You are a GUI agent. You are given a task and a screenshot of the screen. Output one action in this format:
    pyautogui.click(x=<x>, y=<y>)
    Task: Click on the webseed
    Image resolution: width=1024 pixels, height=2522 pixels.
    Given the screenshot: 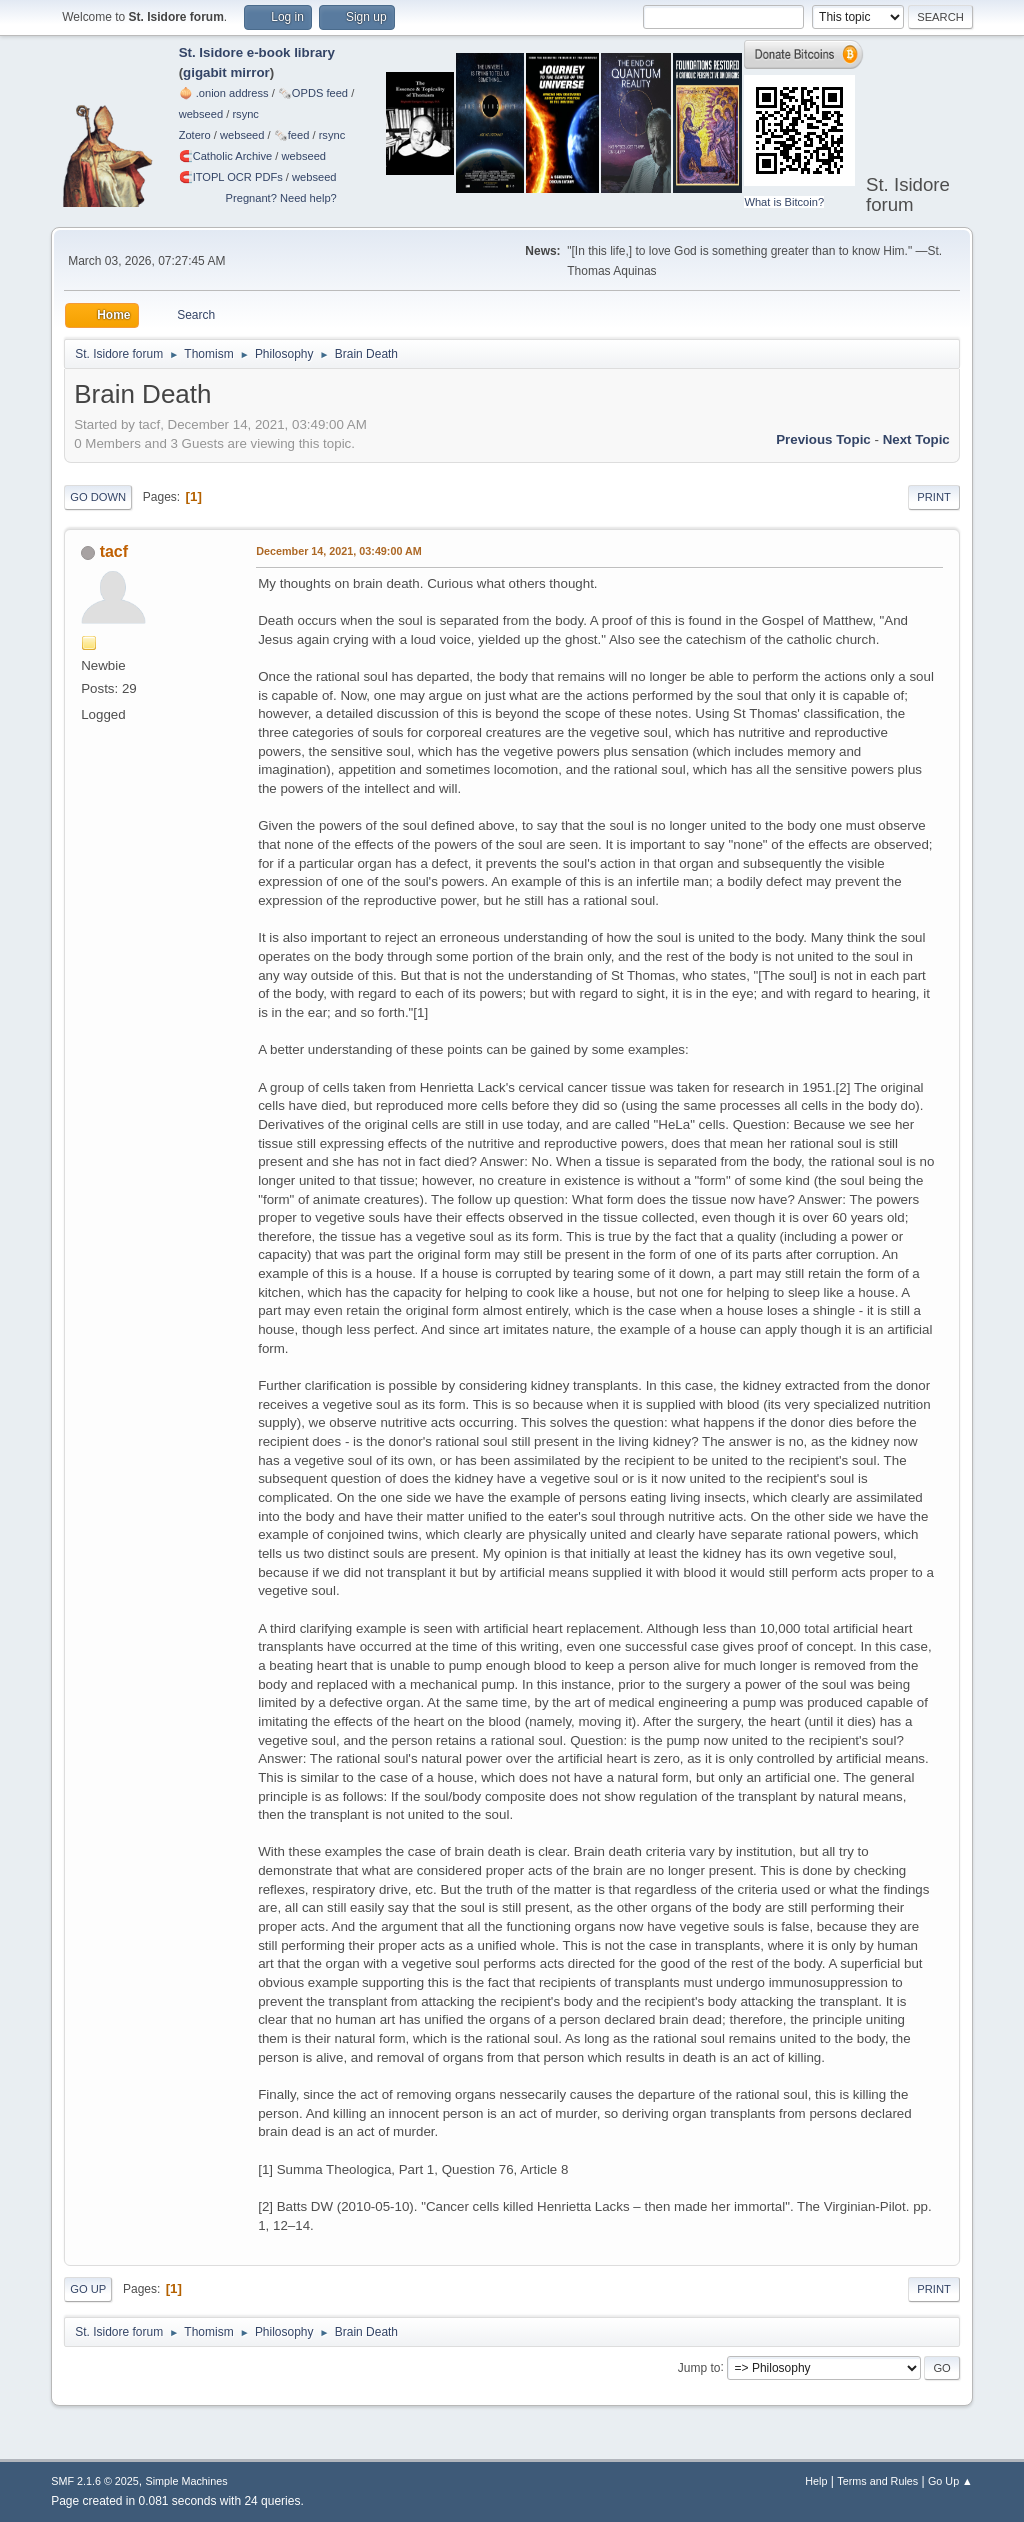 What is the action you would take?
    pyautogui.click(x=201, y=114)
    